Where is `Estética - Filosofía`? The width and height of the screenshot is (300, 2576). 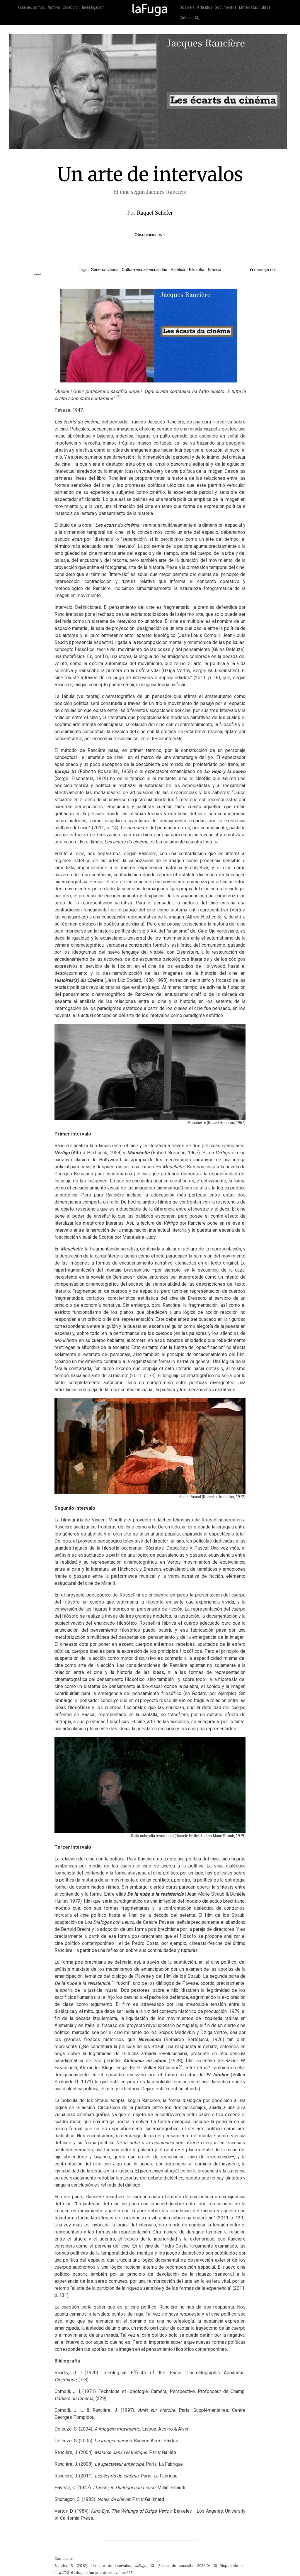 Estética - Filosofía is located at coordinates (187, 269).